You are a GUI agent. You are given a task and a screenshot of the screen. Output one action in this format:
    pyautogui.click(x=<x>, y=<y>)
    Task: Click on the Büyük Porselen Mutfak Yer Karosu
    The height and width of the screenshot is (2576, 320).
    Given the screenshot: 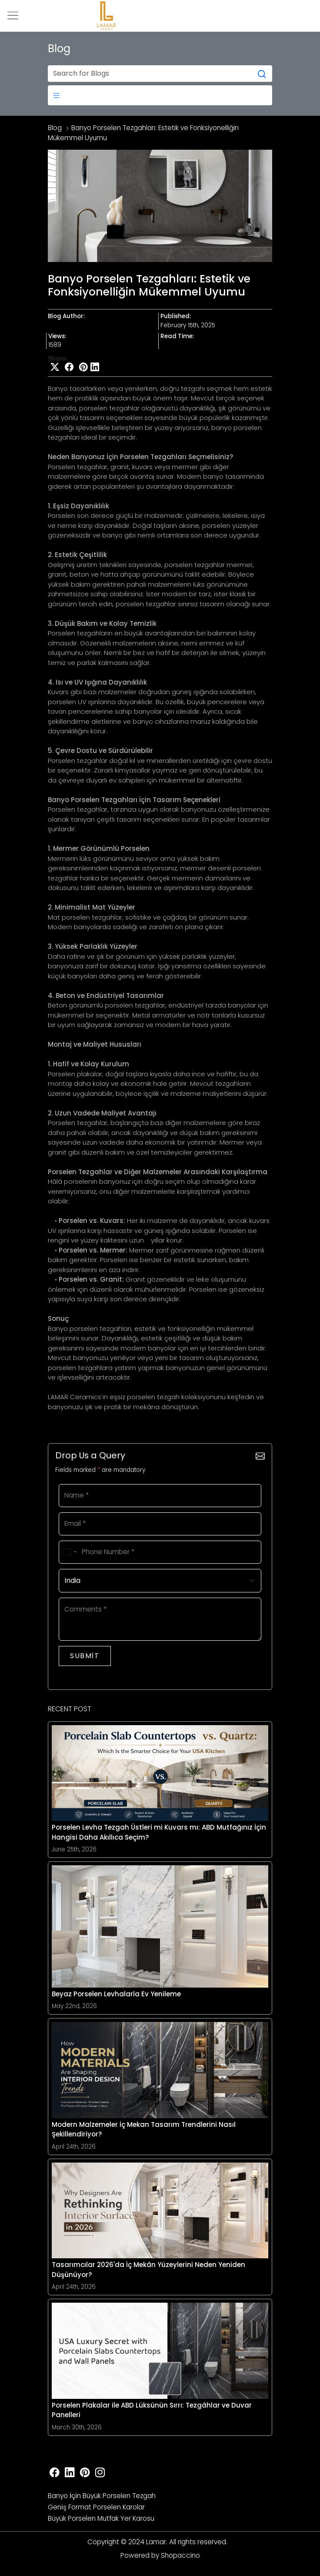 What is the action you would take?
    pyautogui.click(x=101, y=2518)
    